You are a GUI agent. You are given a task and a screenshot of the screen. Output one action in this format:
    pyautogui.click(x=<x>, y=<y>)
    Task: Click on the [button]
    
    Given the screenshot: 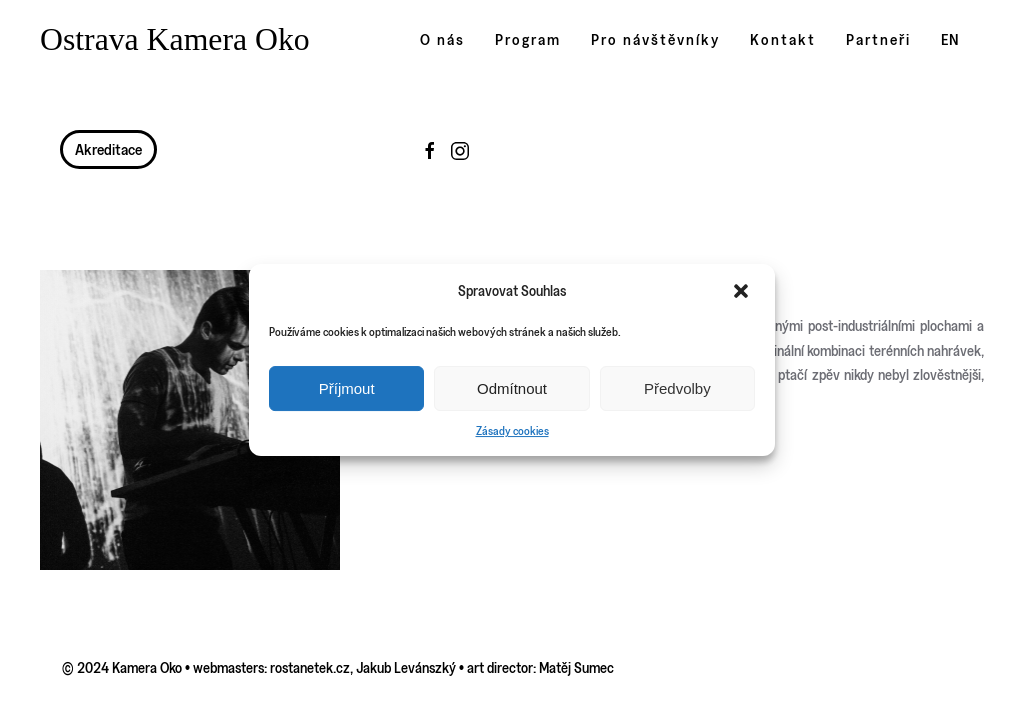 What is the action you would take?
    pyautogui.click(x=743, y=291)
    